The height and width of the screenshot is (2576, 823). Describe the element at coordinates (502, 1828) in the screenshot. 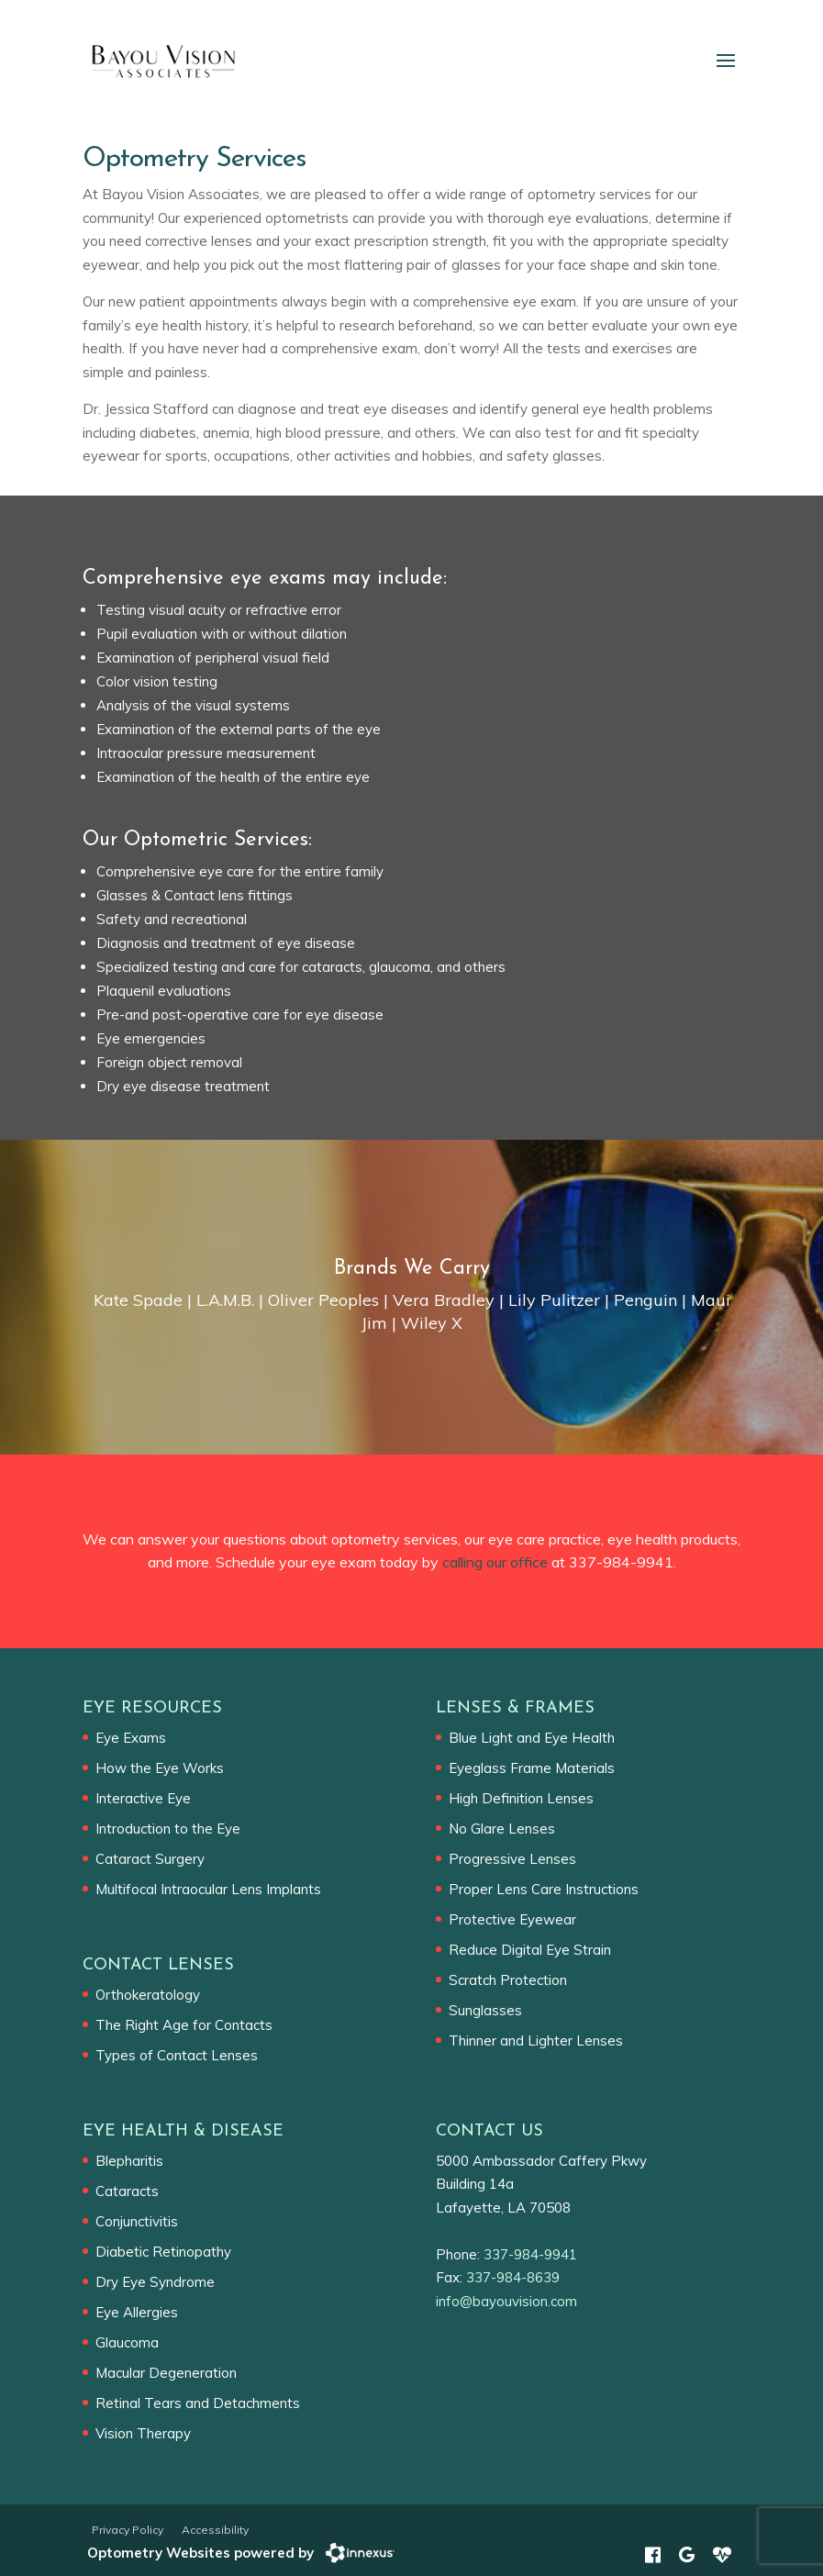

I see `No Glare Lenses` at that location.